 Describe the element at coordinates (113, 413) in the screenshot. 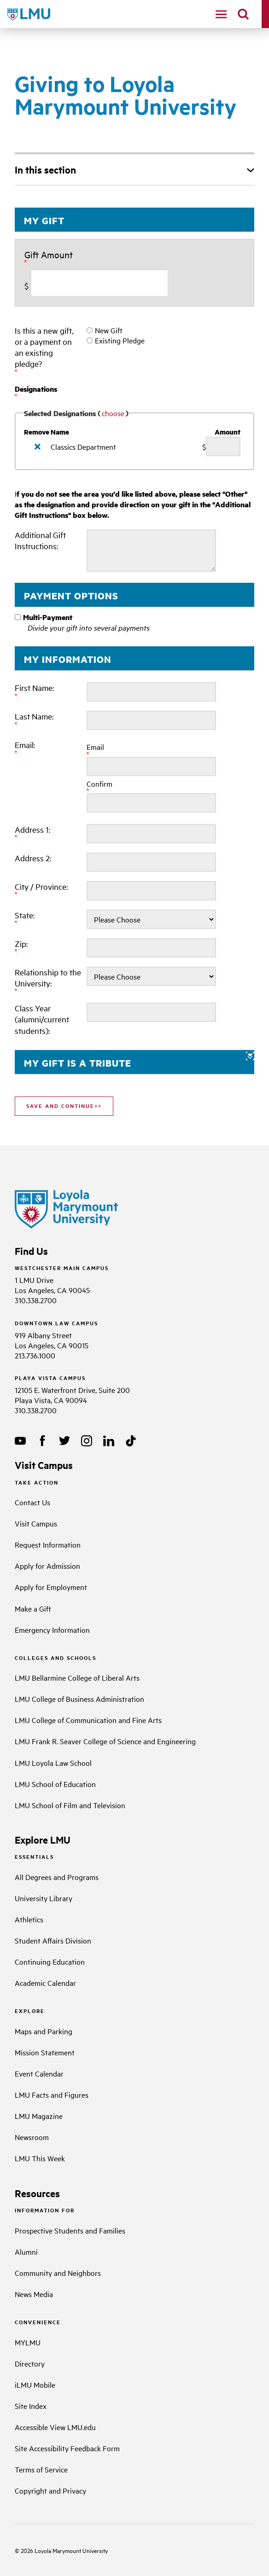

I see `choose` at that location.